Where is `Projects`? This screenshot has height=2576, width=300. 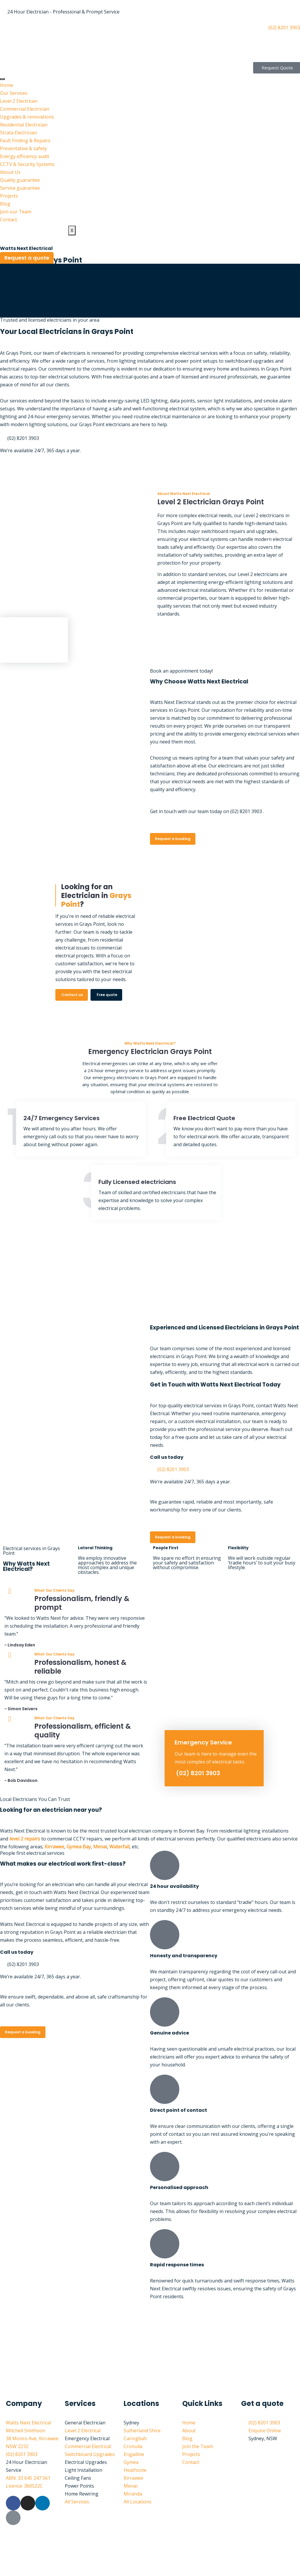 Projects is located at coordinates (9, 196).